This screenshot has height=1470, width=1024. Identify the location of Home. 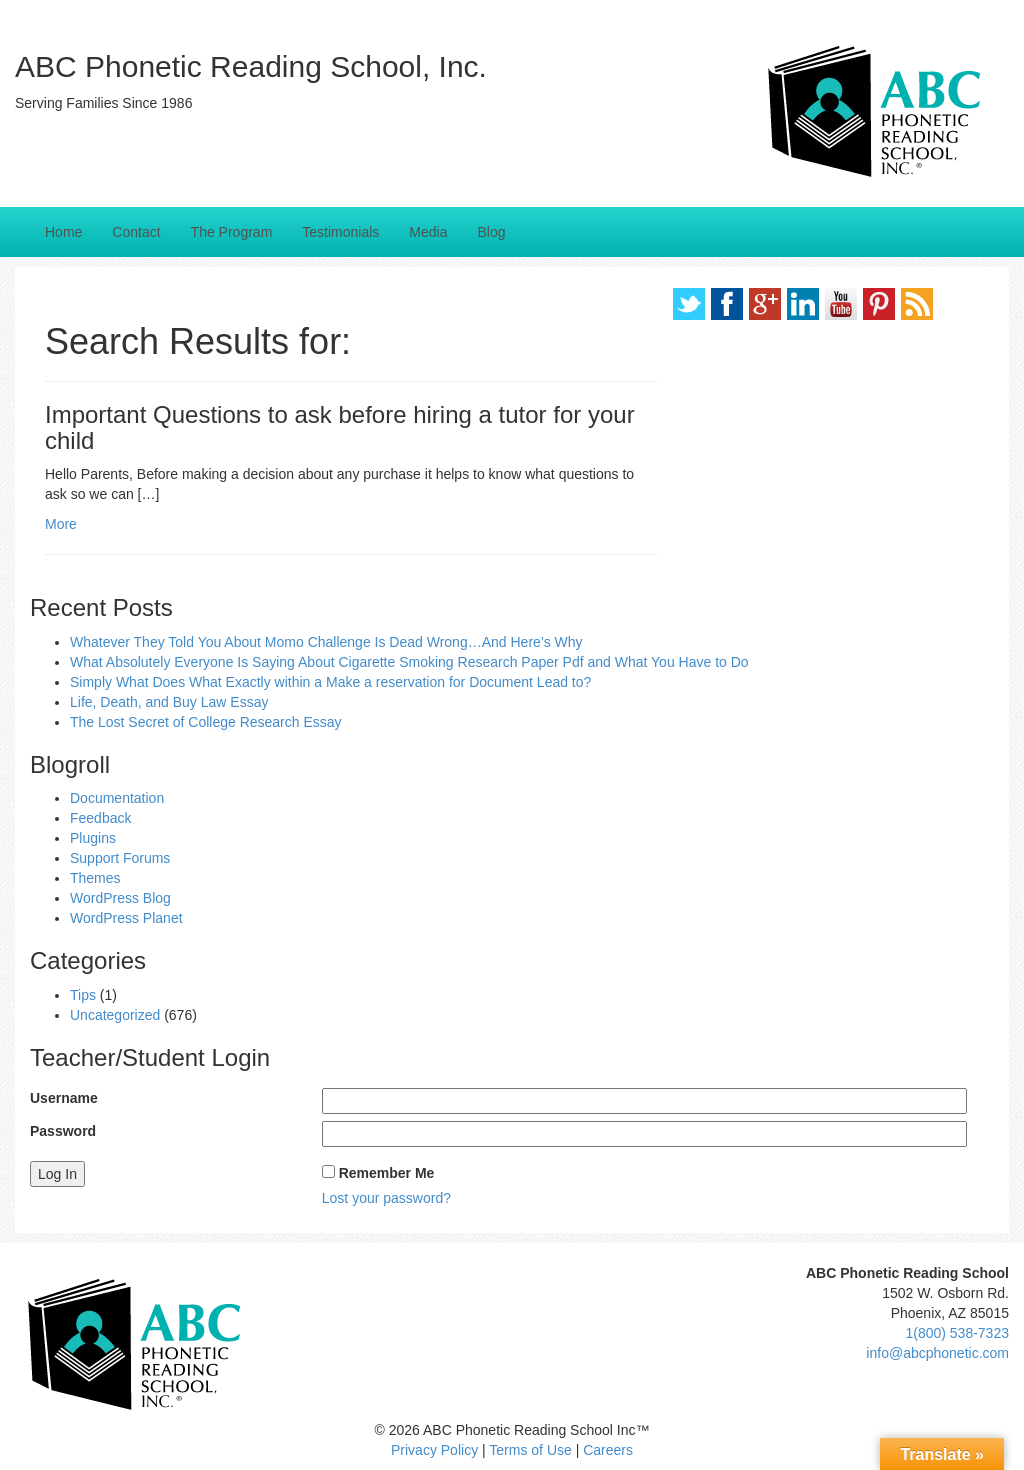
(63, 232).